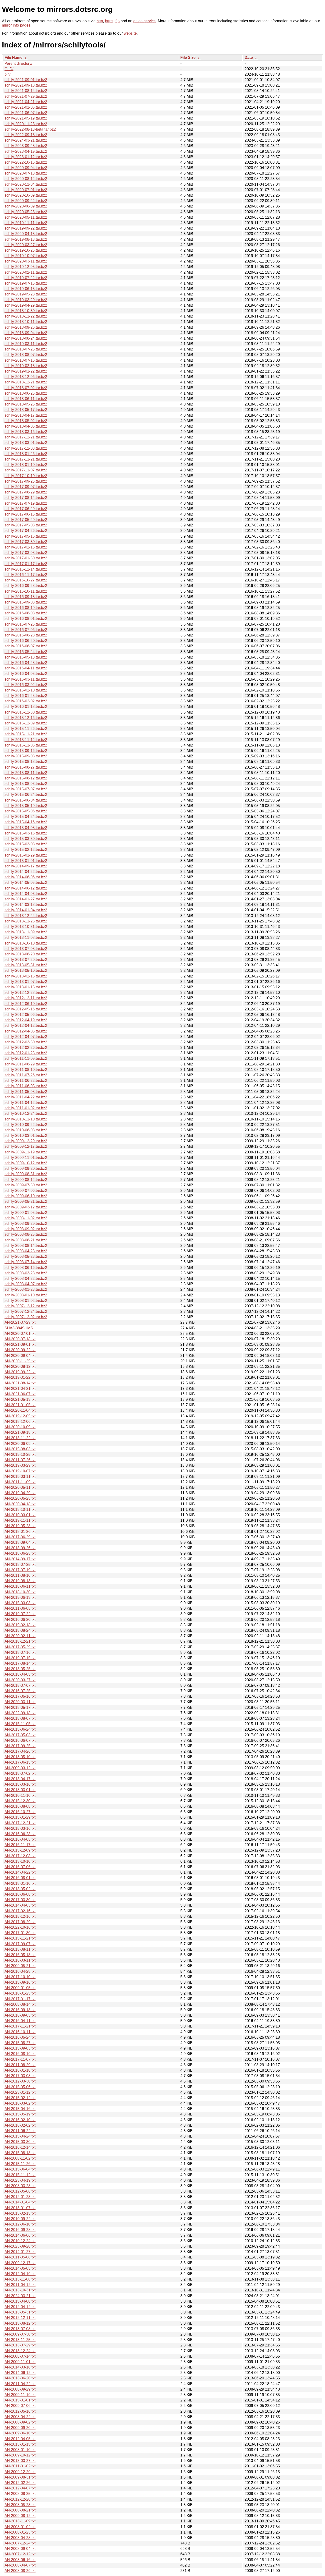 The height and width of the screenshot is (2576, 325). What do you see at coordinates (20, 2472) in the screenshot?
I see `AN-2009-12-29.txt` at bounding box center [20, 2472].